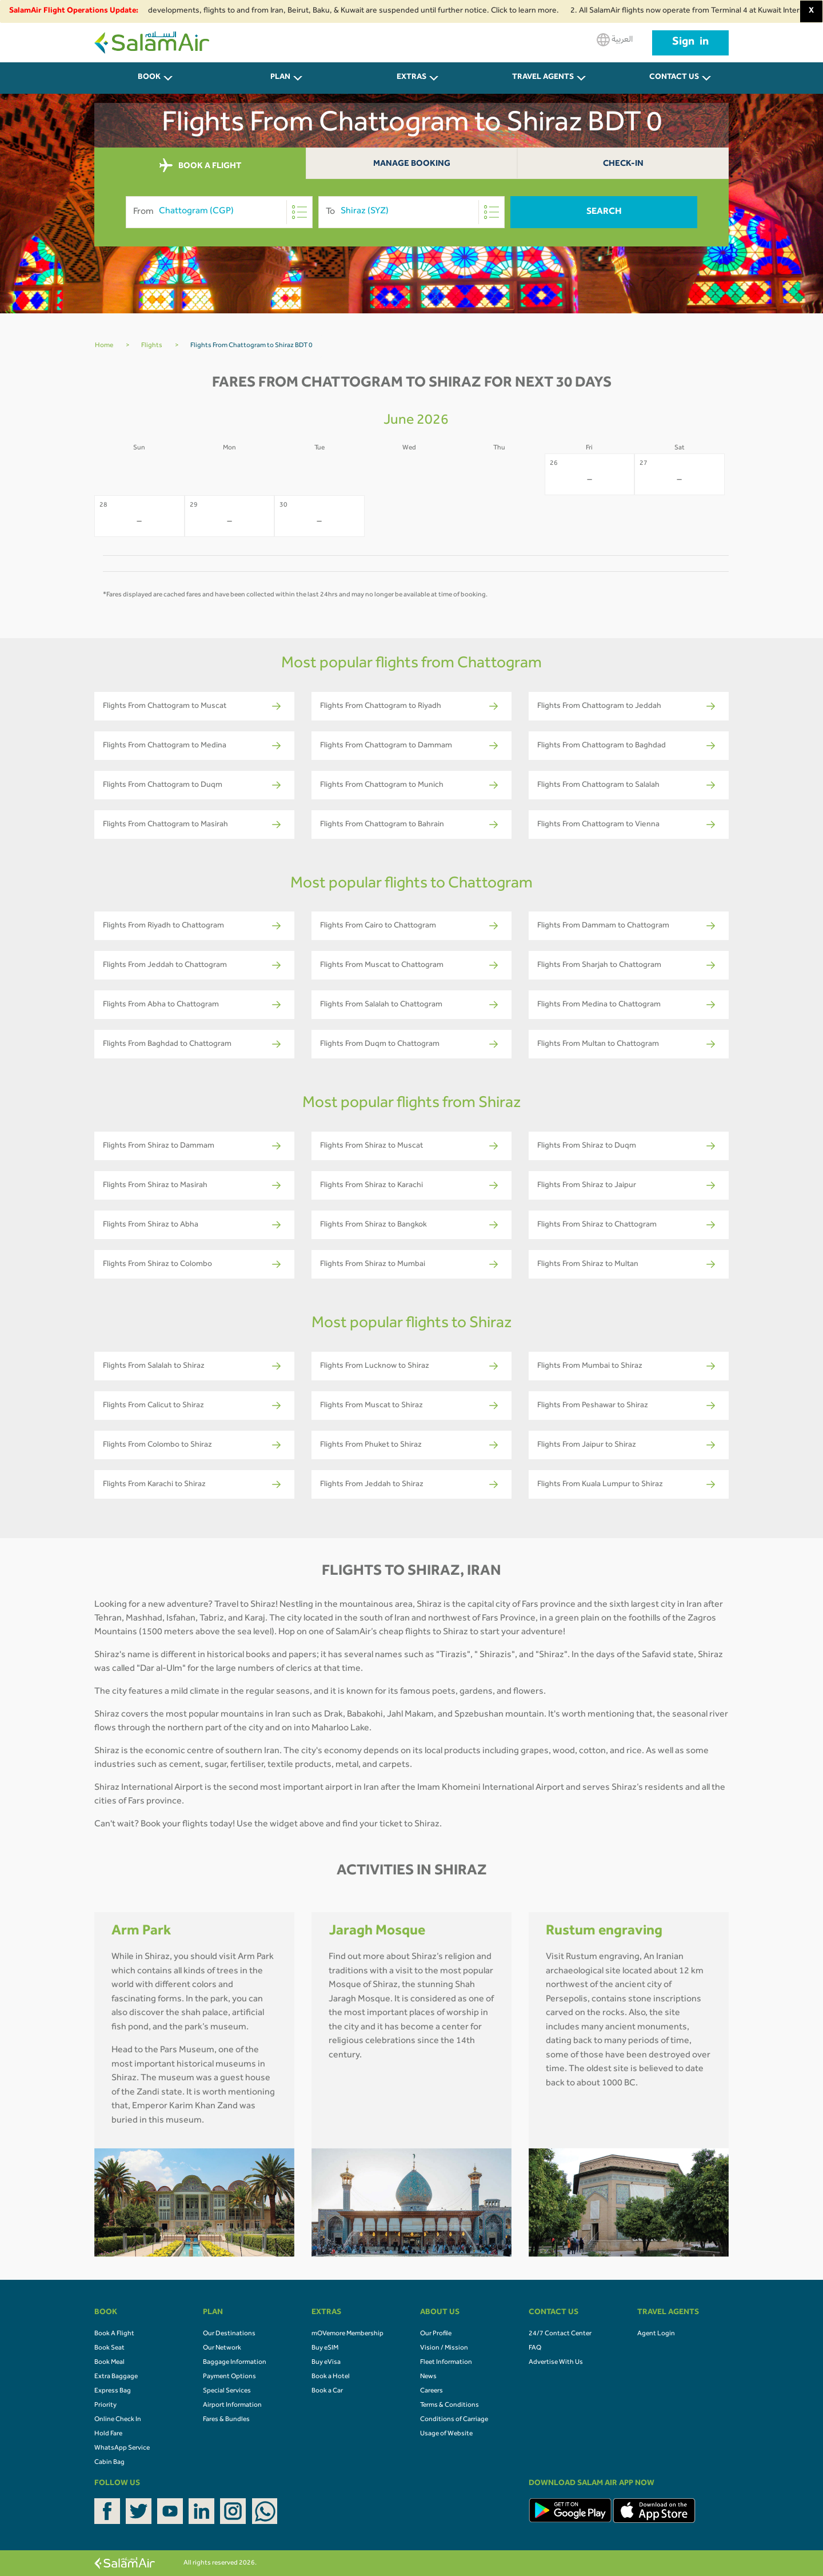 The width and height of the screenshot is (823, 2576). I want to click on CONTACT US, so click(674, 78).